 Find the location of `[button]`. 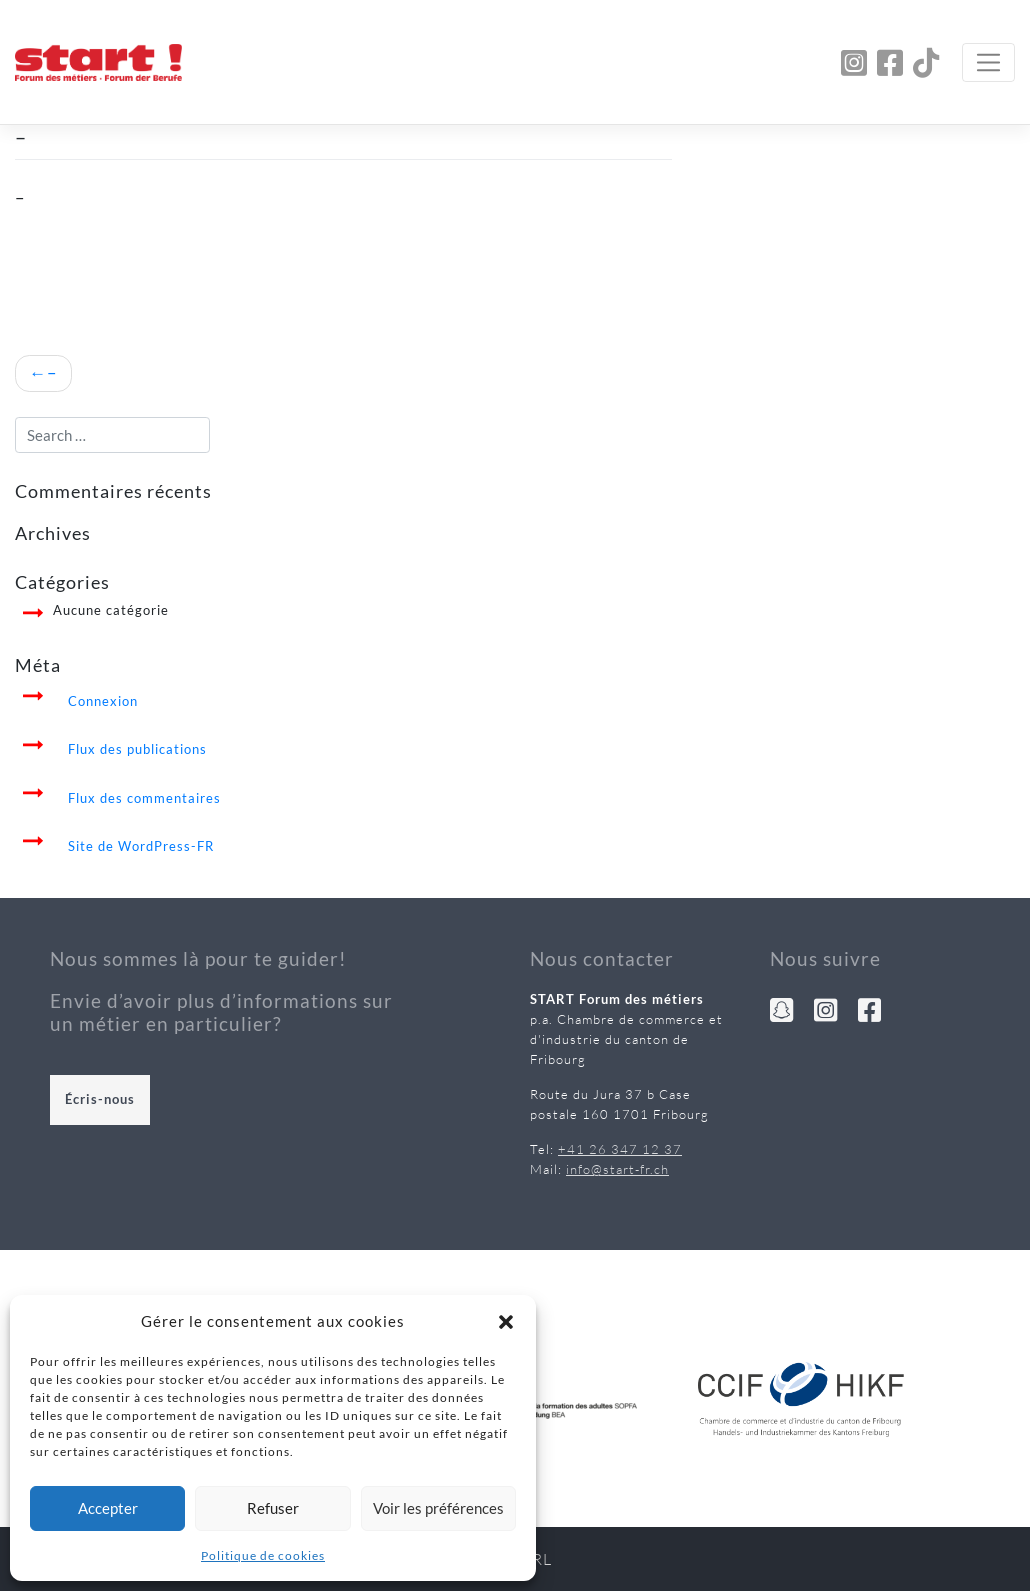

[button] is located at coordinates (506, 1321).